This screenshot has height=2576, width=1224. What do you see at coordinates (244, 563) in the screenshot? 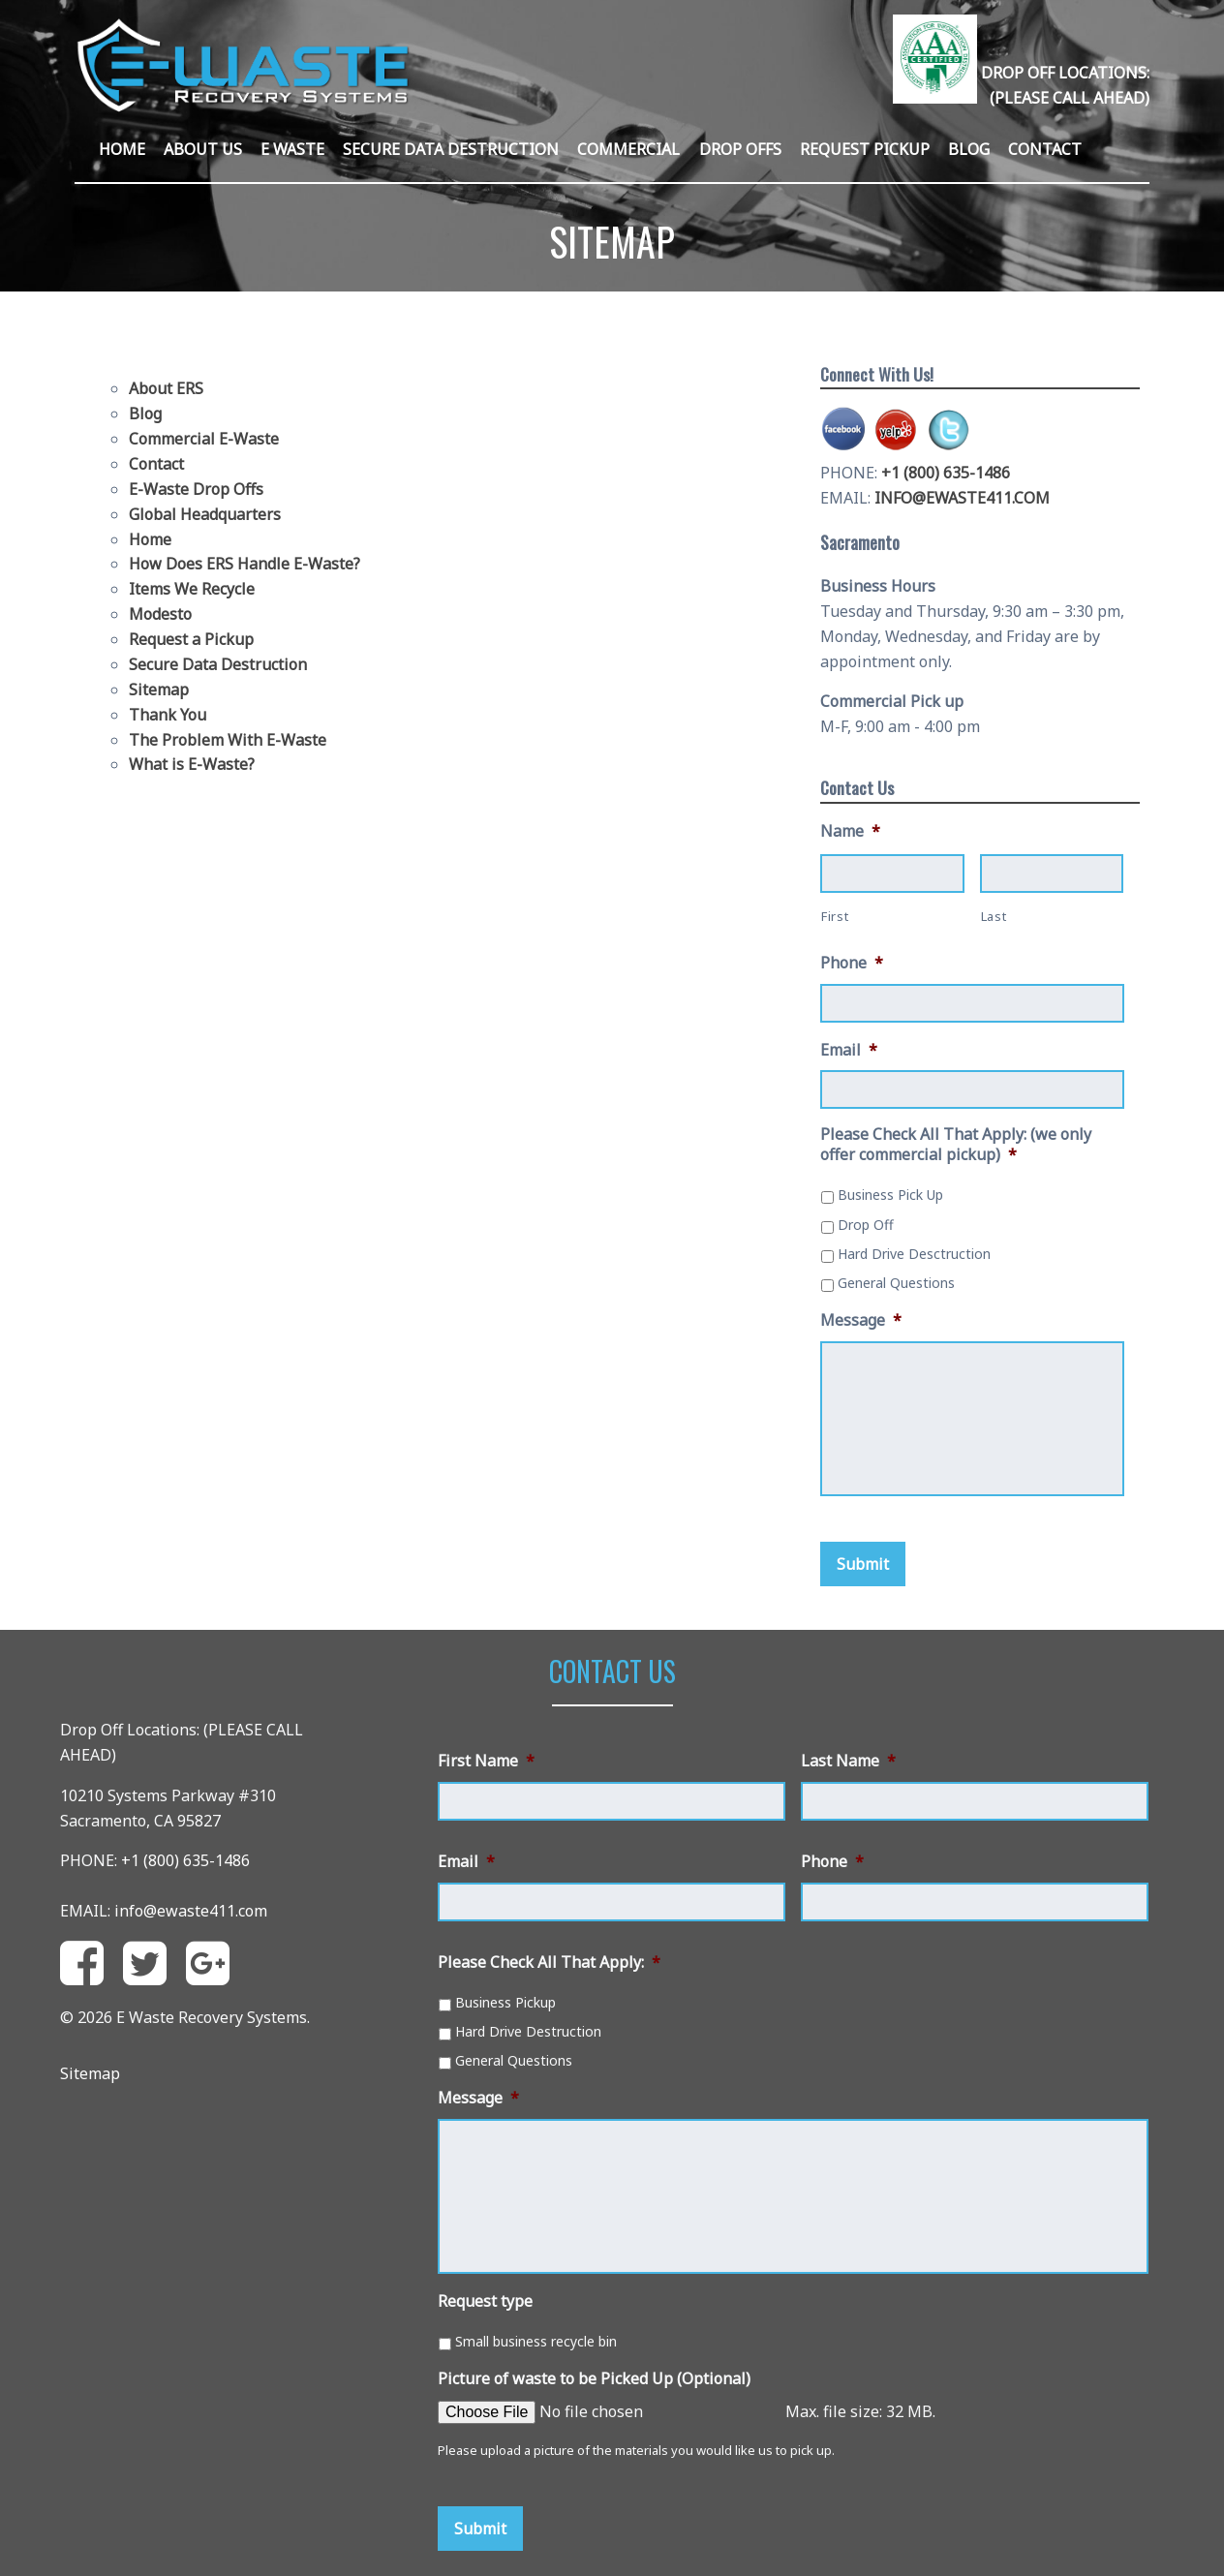
I see `How Does ERS Handle E-Waste?` at bounding box center [244, 563].